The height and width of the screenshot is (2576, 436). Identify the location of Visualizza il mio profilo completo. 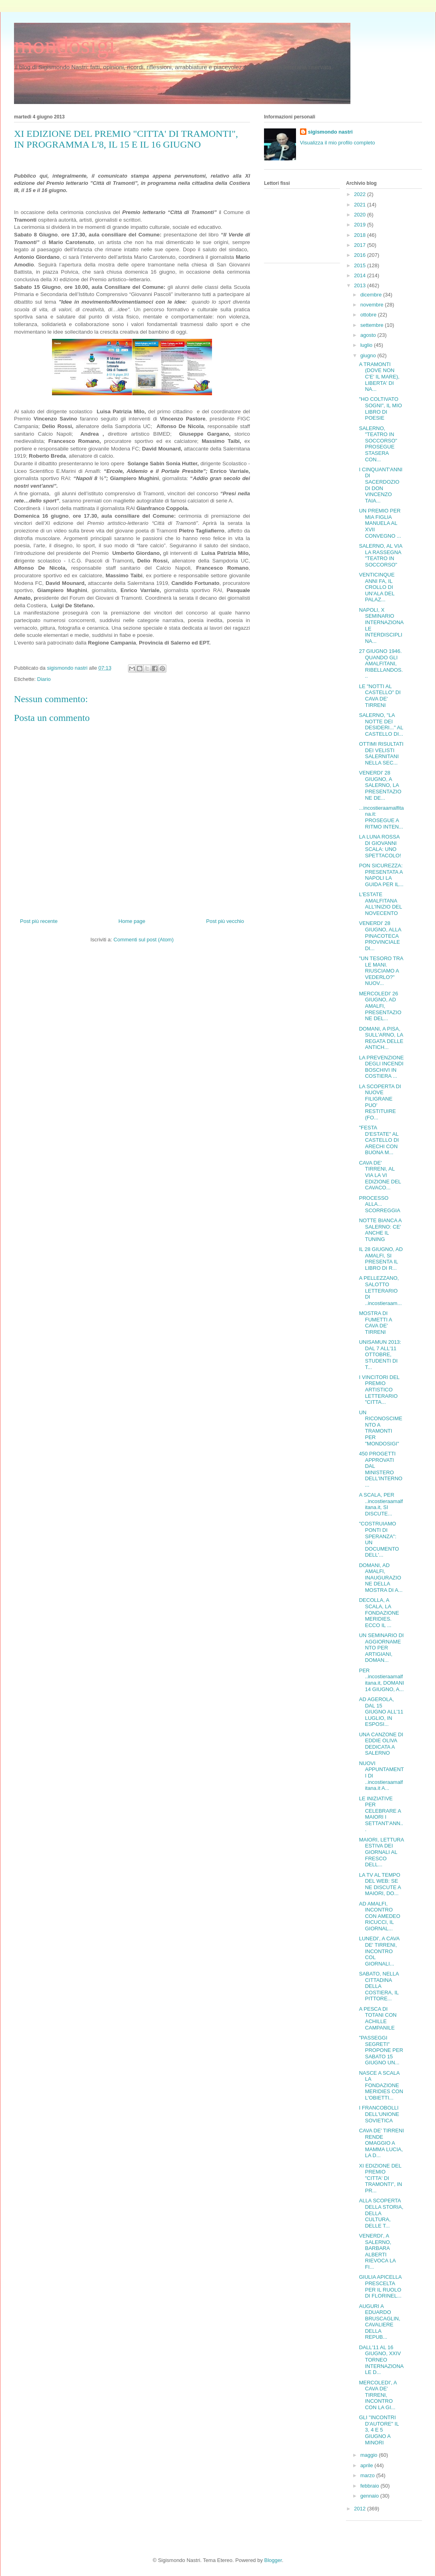
(337, 143).